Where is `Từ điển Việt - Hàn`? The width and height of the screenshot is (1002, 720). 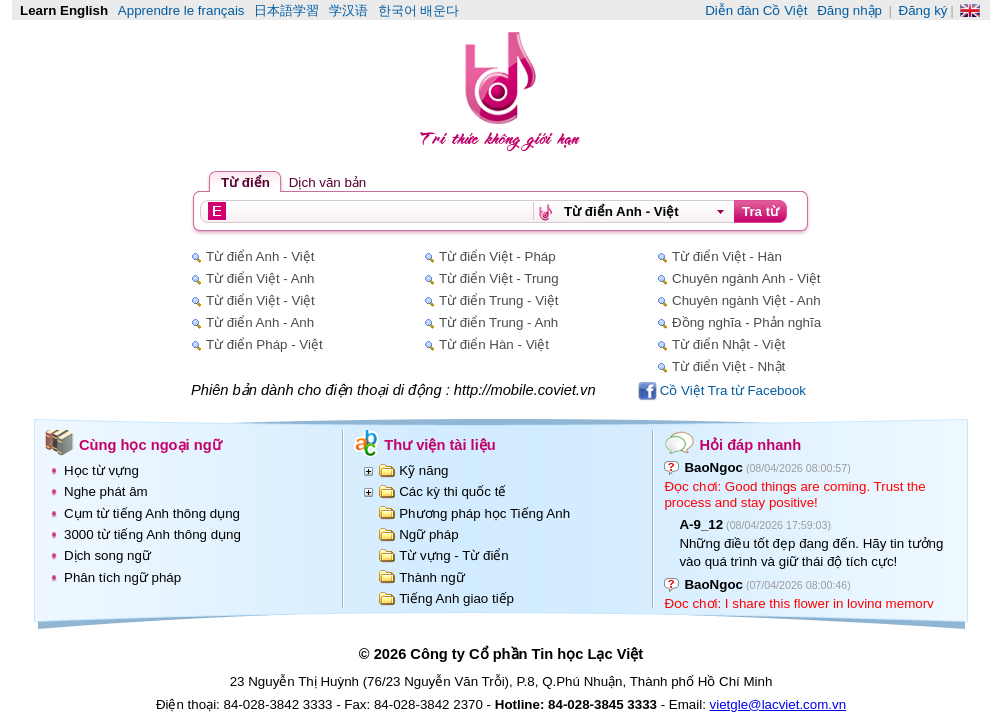
Từ điển Việt - Hàn is located at coordinates (727, 256).